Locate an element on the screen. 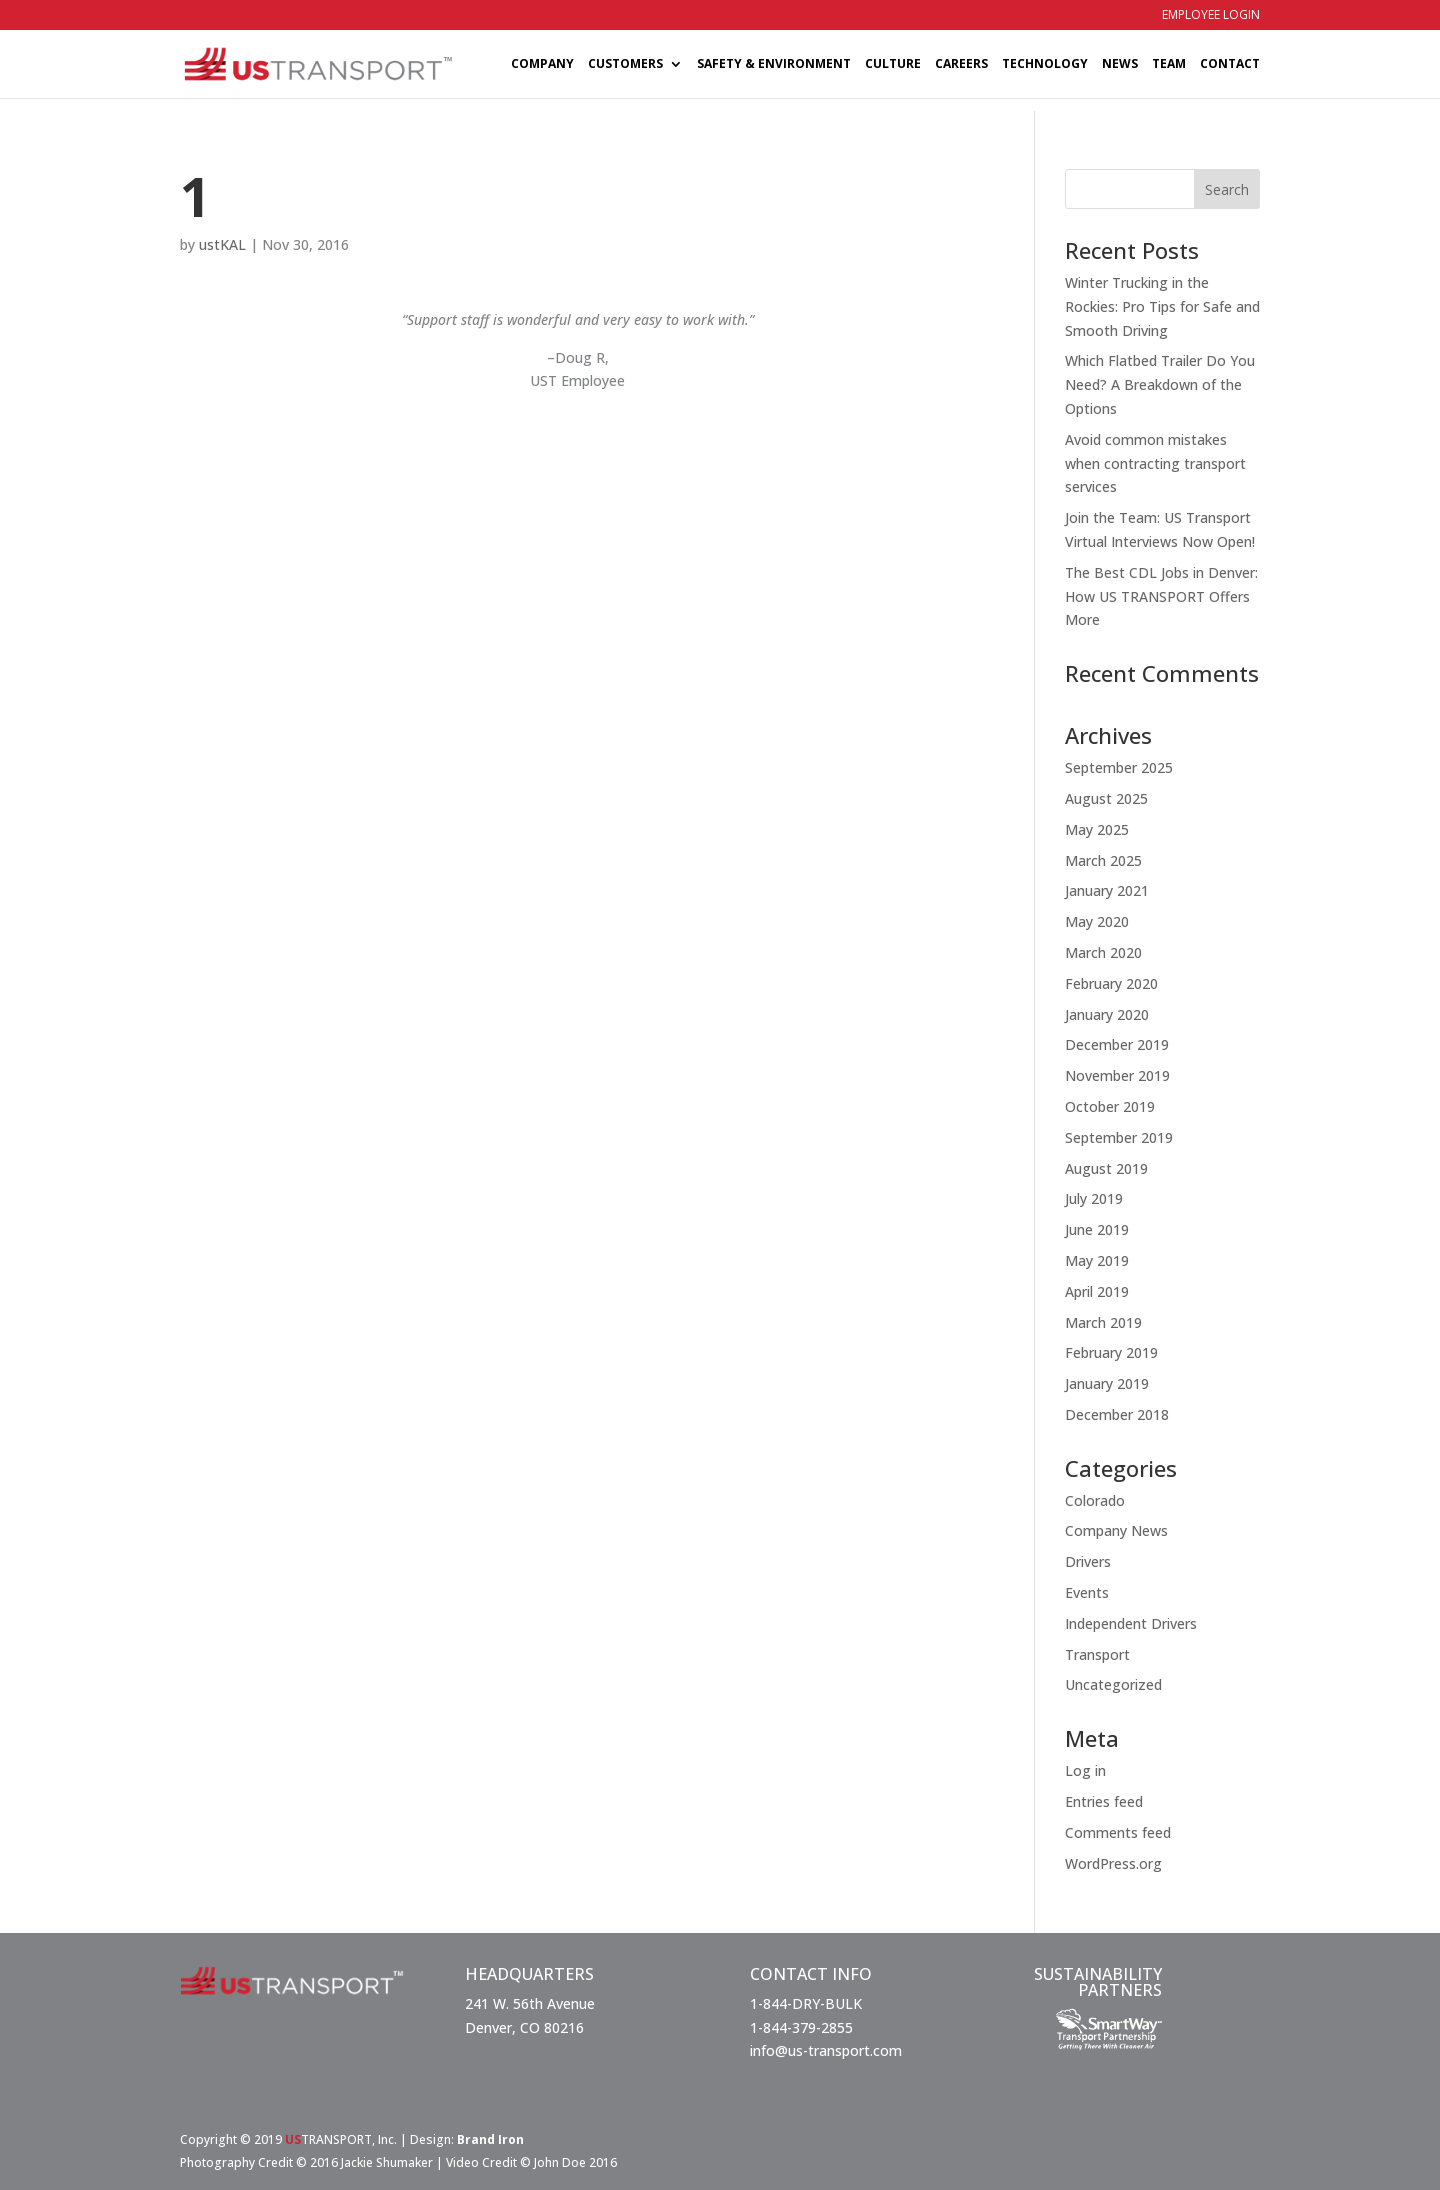 This screenshot has width=1440, height=2190. Avoid common mistakes when contracting transport services is located at coordinates (1155, 463).